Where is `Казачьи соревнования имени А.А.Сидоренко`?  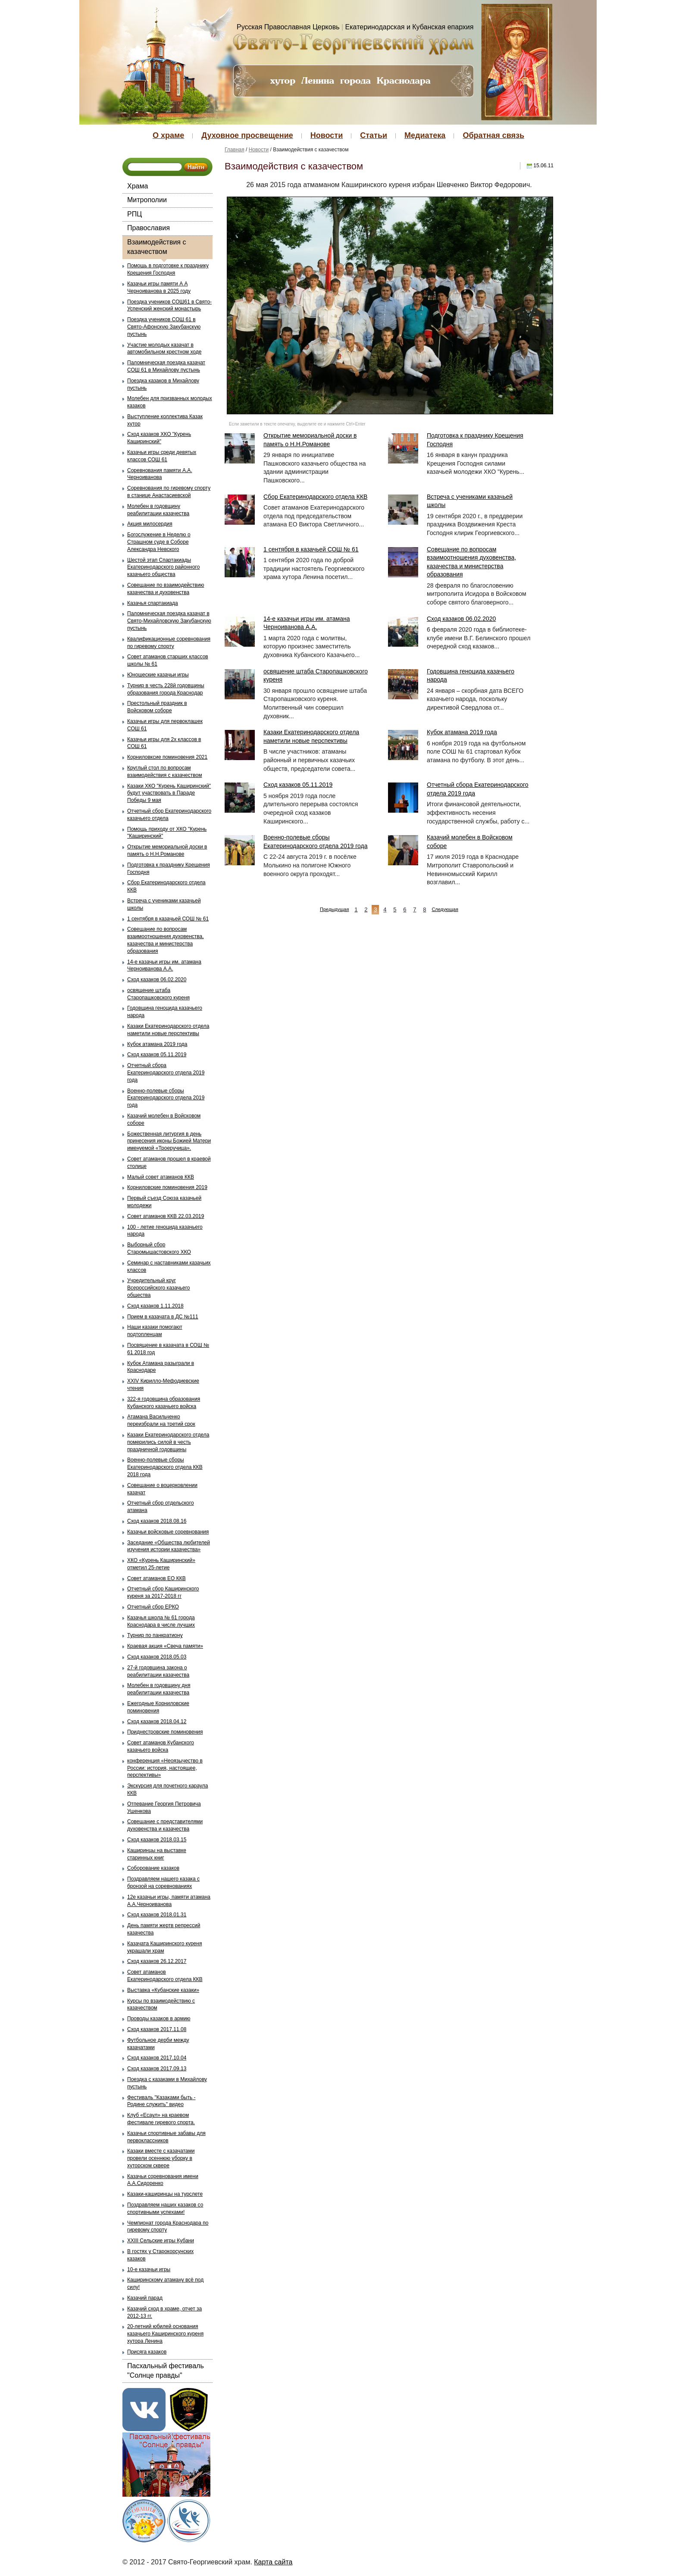
Казачьи соревнования имени А.А.Сидоренко is located at coordinates (162, 2180).